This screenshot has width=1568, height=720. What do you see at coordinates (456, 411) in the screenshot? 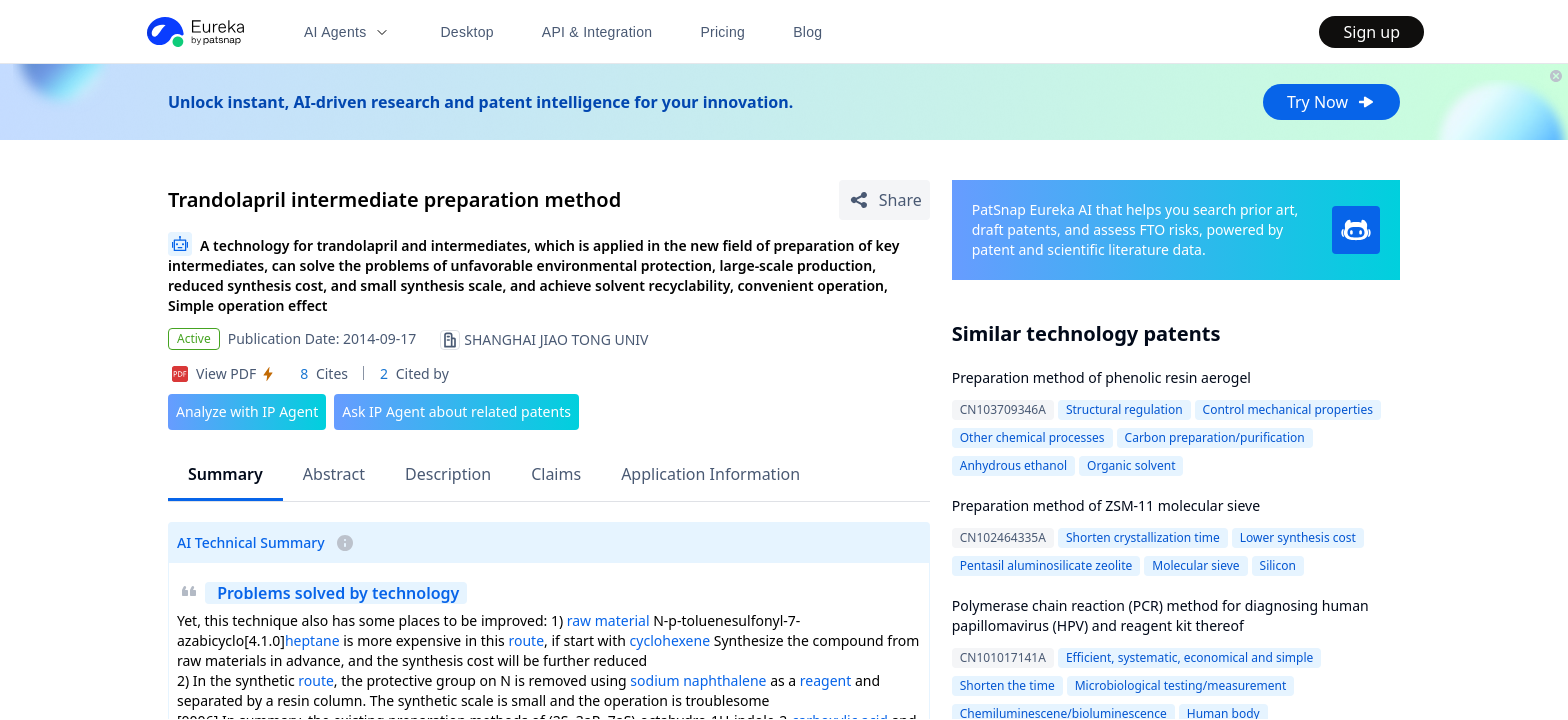
I see `Ask IP Agent about related patents` at bounding box center [456, 411].